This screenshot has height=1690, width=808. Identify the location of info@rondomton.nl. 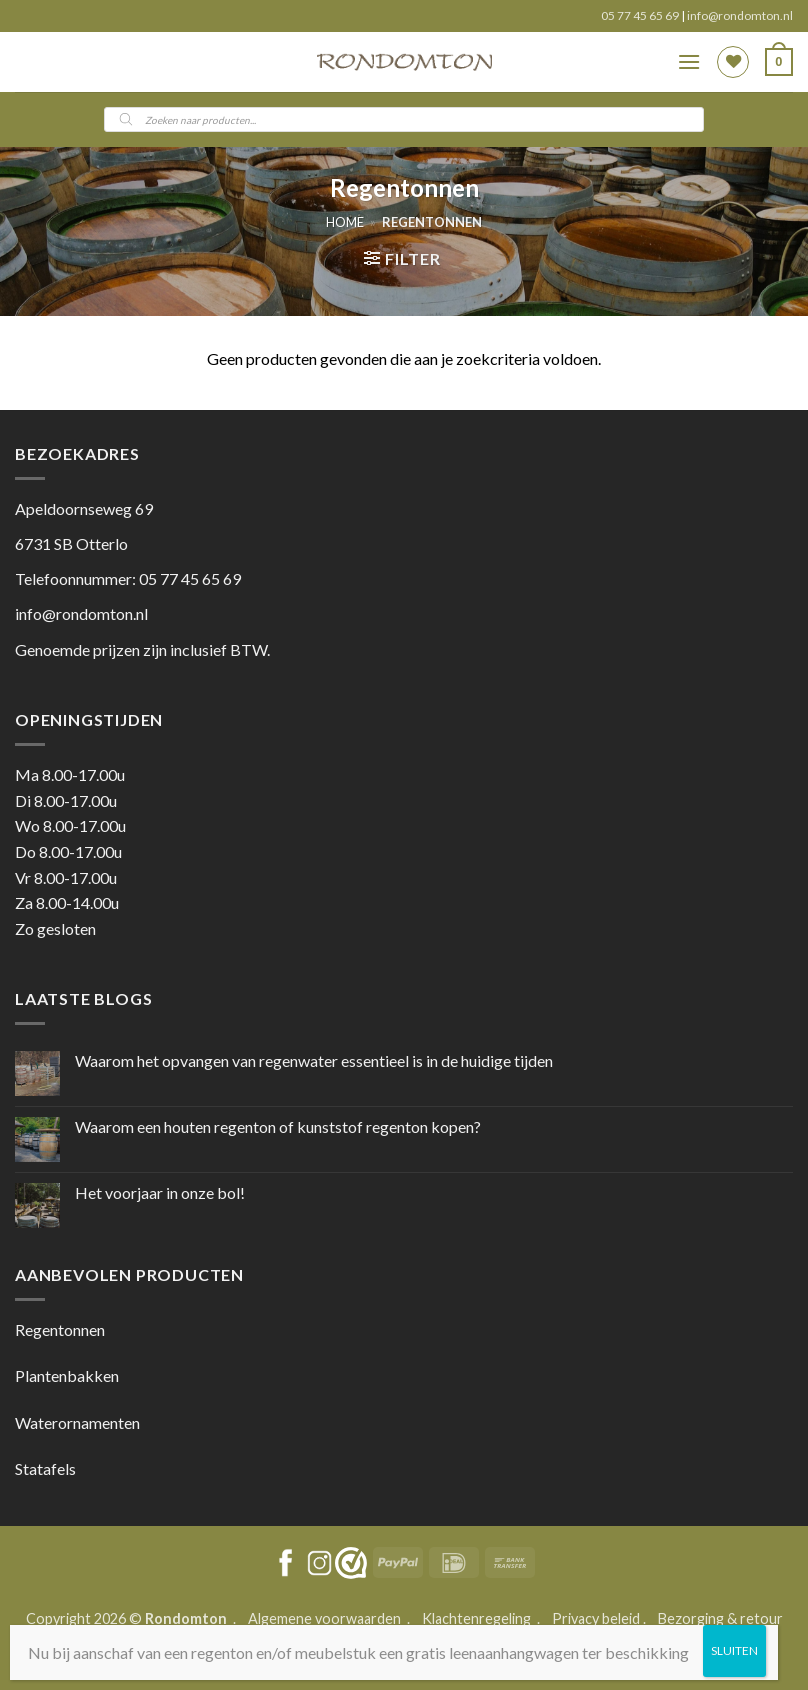
(740, 15).